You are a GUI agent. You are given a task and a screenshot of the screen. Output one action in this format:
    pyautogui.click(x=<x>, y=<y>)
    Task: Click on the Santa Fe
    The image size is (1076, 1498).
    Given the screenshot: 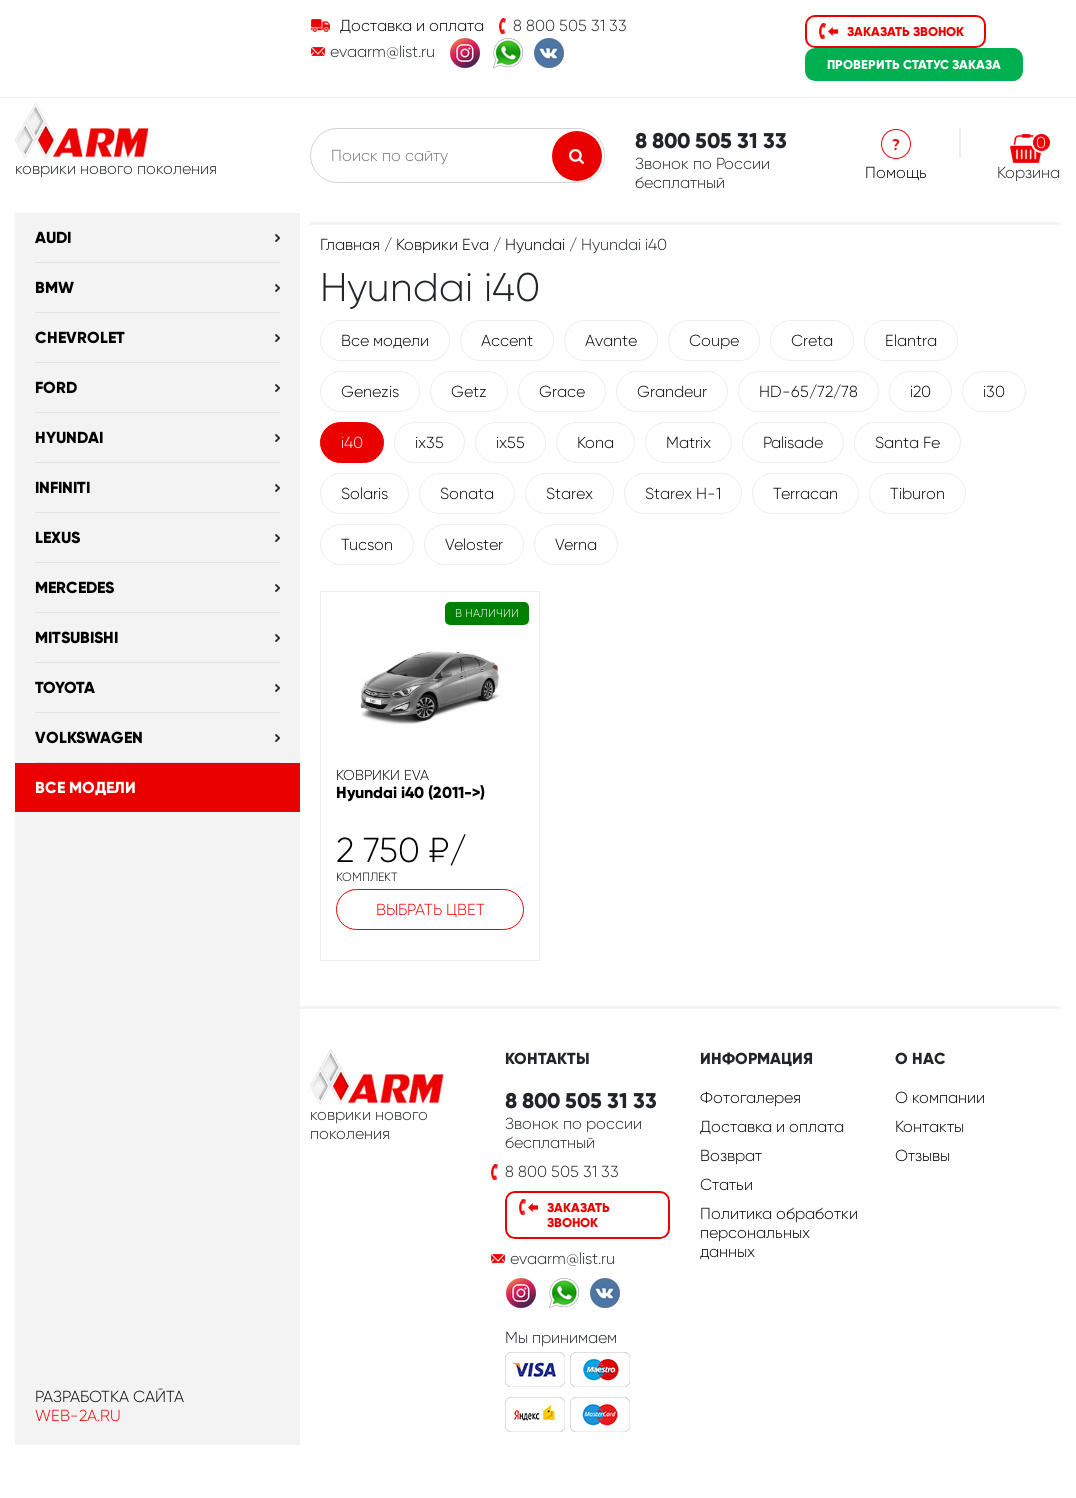 What is the action you would take?
    pyautogui.click(x=907, y=442)
    